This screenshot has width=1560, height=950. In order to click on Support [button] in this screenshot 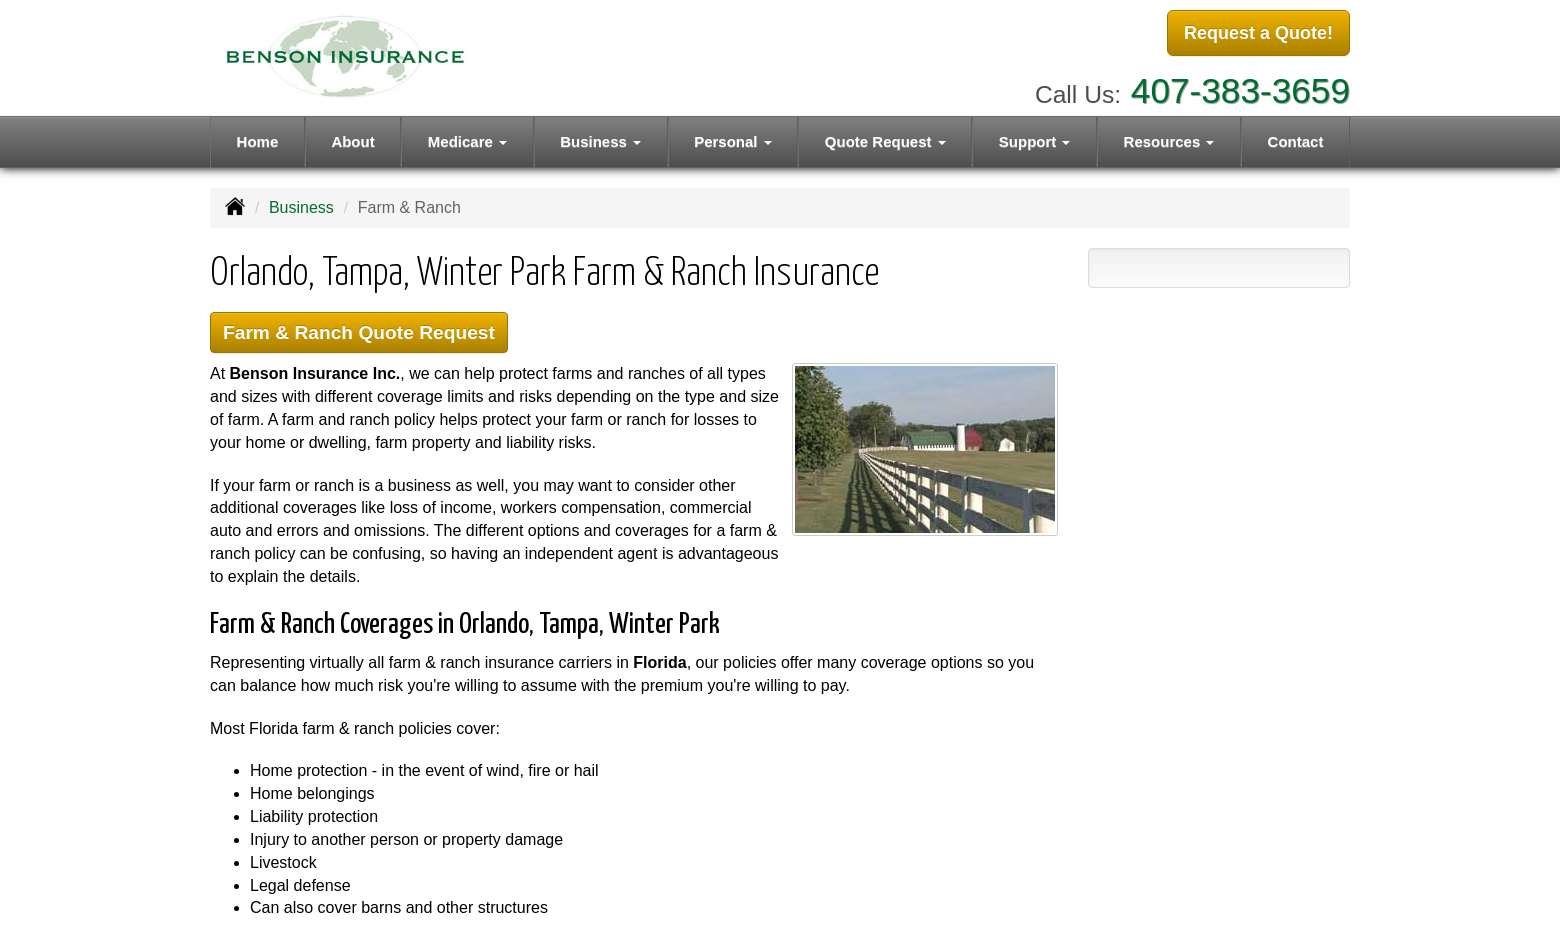, I will do `click(1035, 141)`.